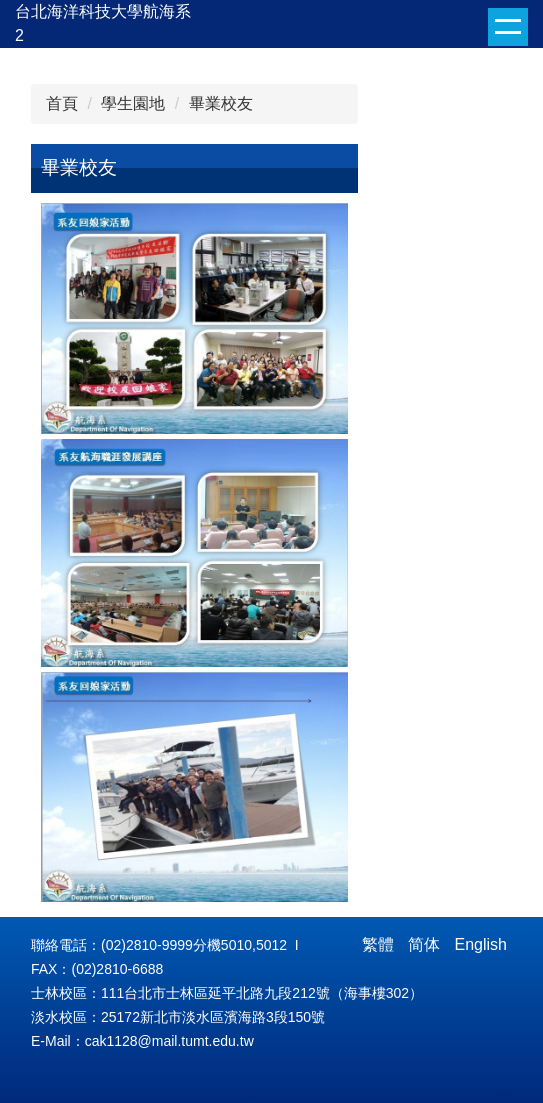 This screenshot has height=1103, width=543. I want to click on 畢業校友, so click(221, 103).